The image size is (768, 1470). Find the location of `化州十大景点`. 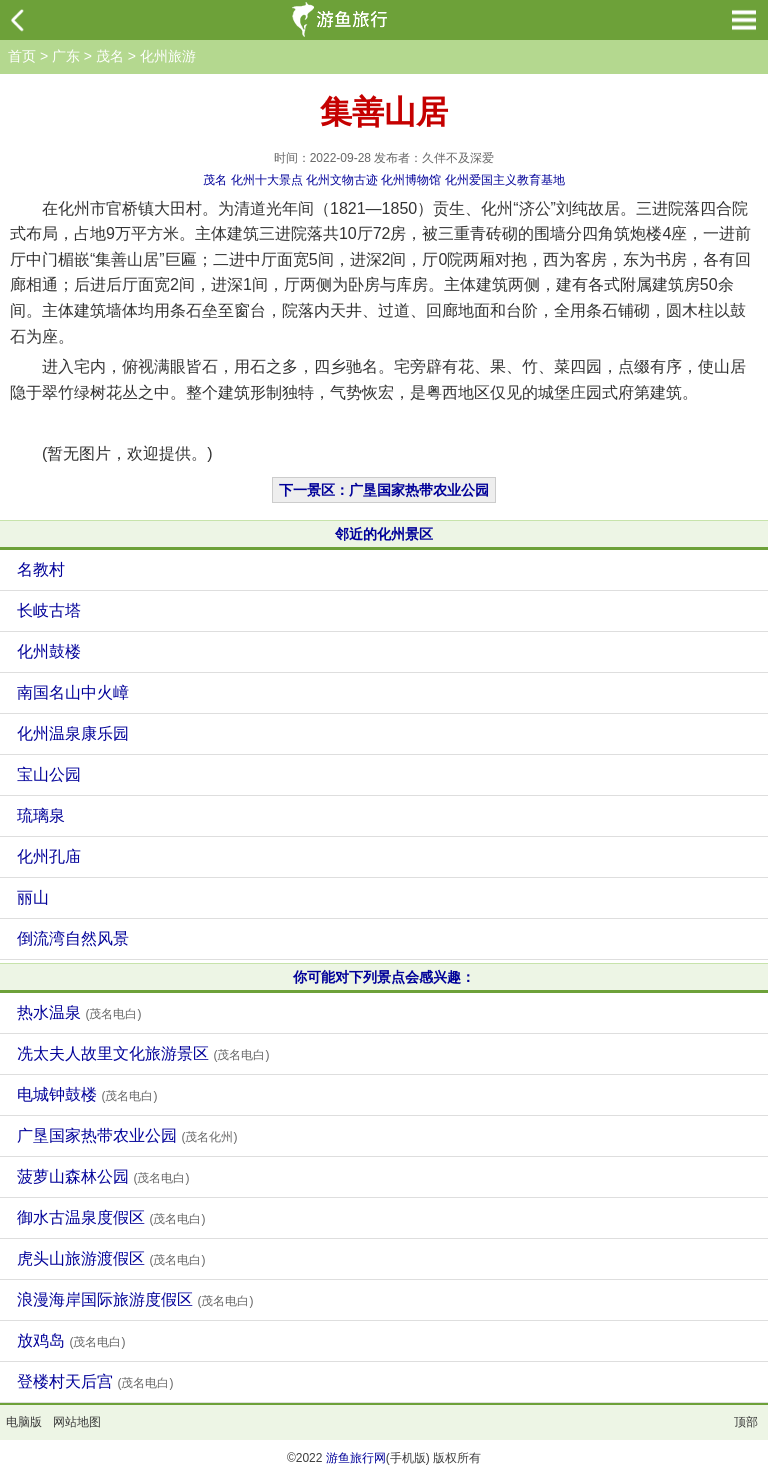

化州十大景点 is located at coordinates (267, 180).